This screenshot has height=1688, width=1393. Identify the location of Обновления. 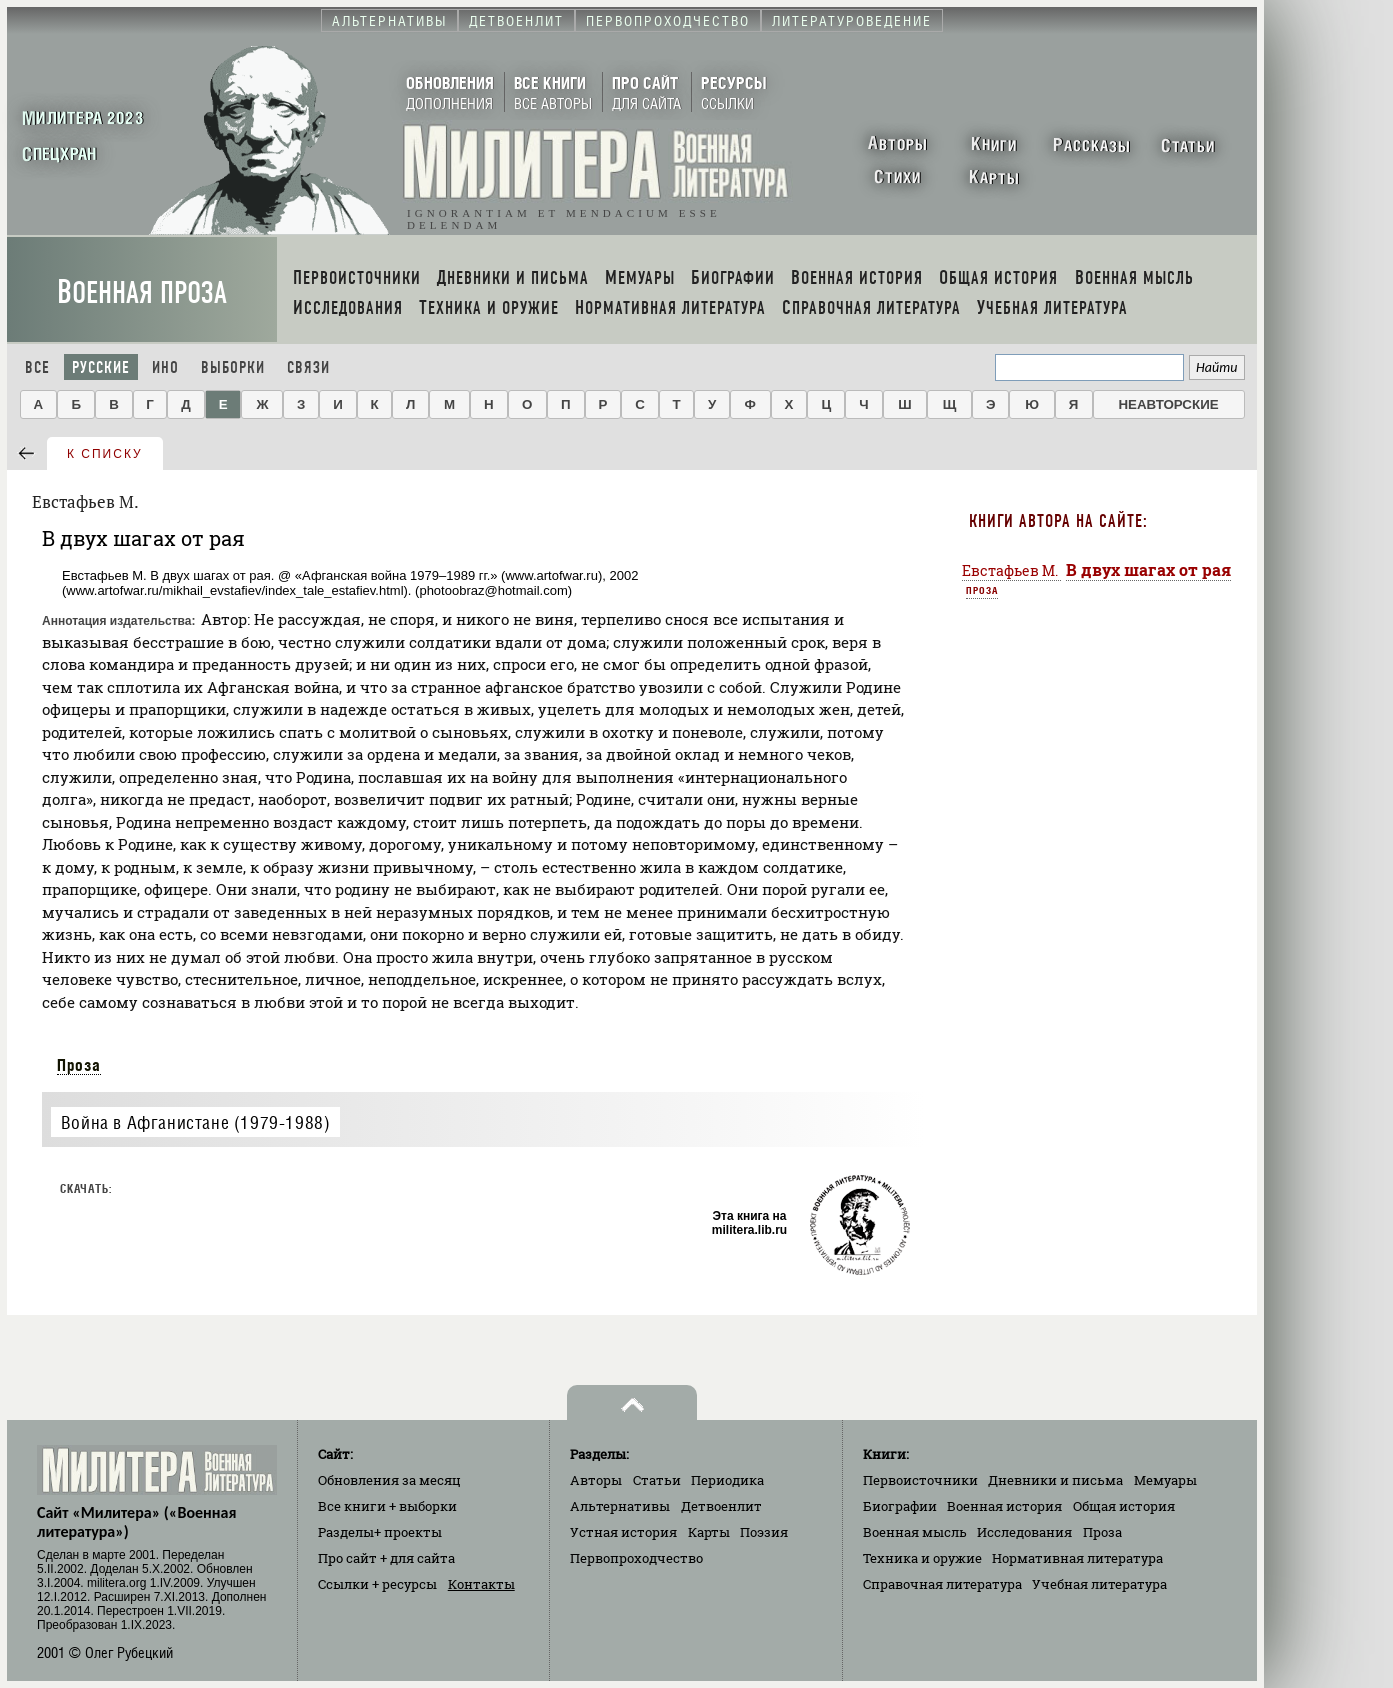
(389, 1480).